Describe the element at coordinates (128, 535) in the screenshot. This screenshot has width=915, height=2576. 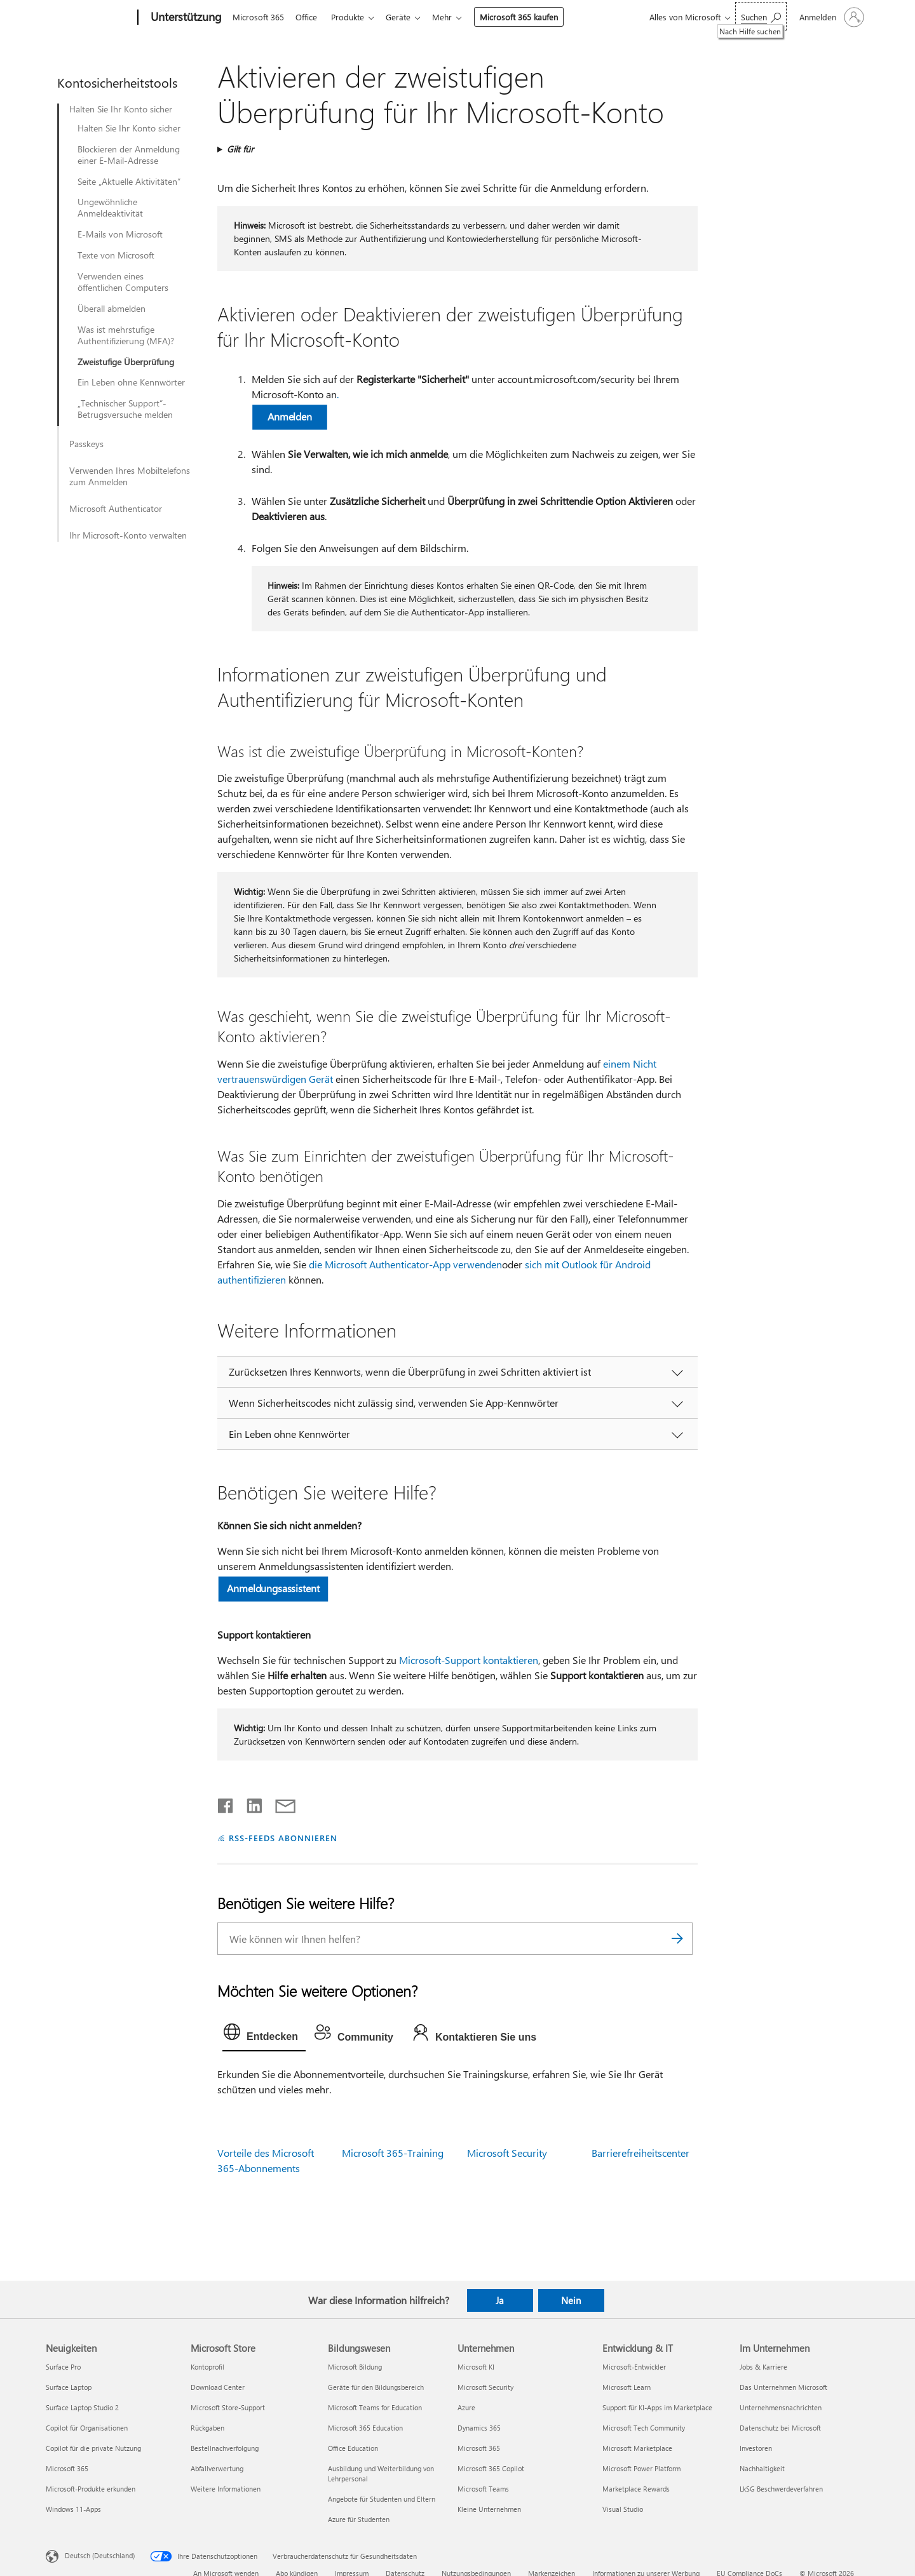
I see `Ihr Microsoft-Konto verwalten` at that location.